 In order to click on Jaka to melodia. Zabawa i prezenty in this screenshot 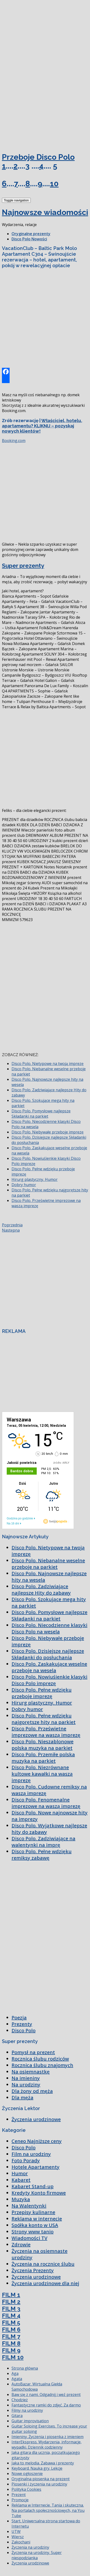, I will do `click(43, 2463)`.